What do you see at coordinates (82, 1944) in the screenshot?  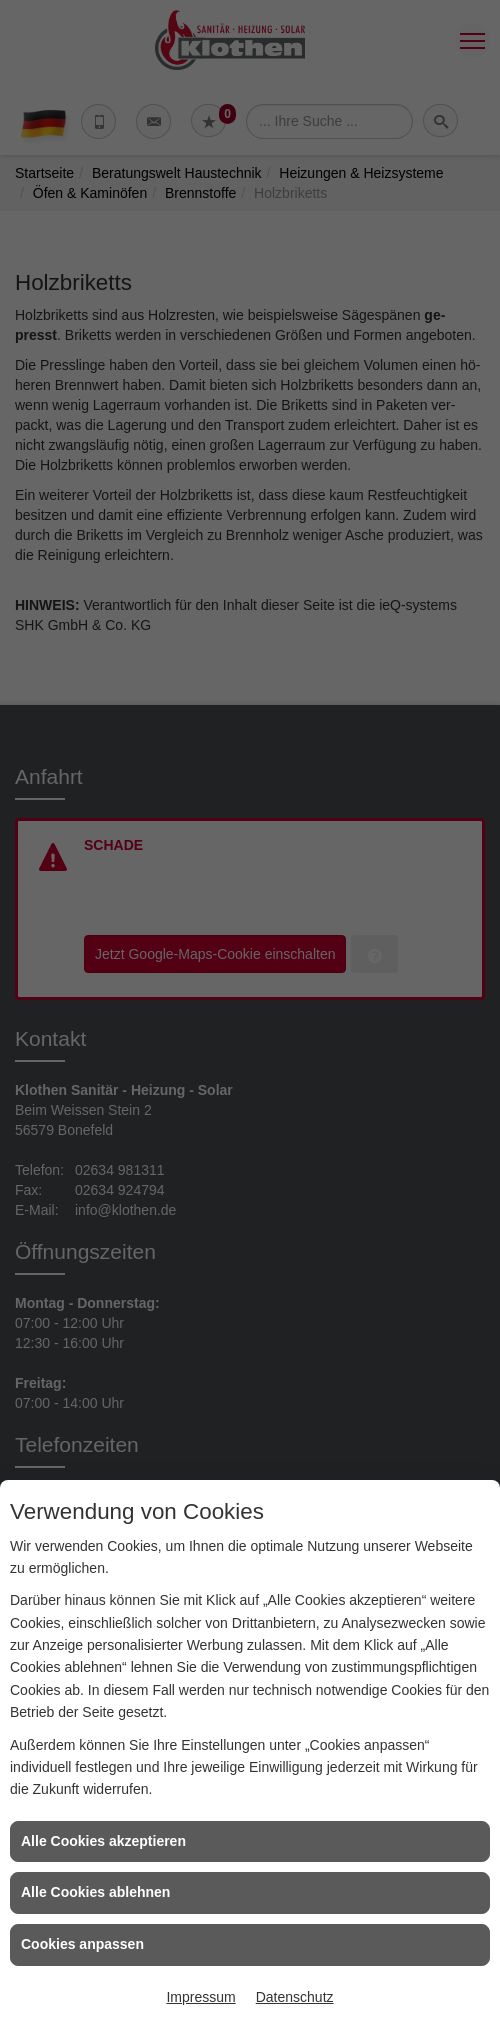 I see `Cookies anpassen` at bounding box center [82, 1944].